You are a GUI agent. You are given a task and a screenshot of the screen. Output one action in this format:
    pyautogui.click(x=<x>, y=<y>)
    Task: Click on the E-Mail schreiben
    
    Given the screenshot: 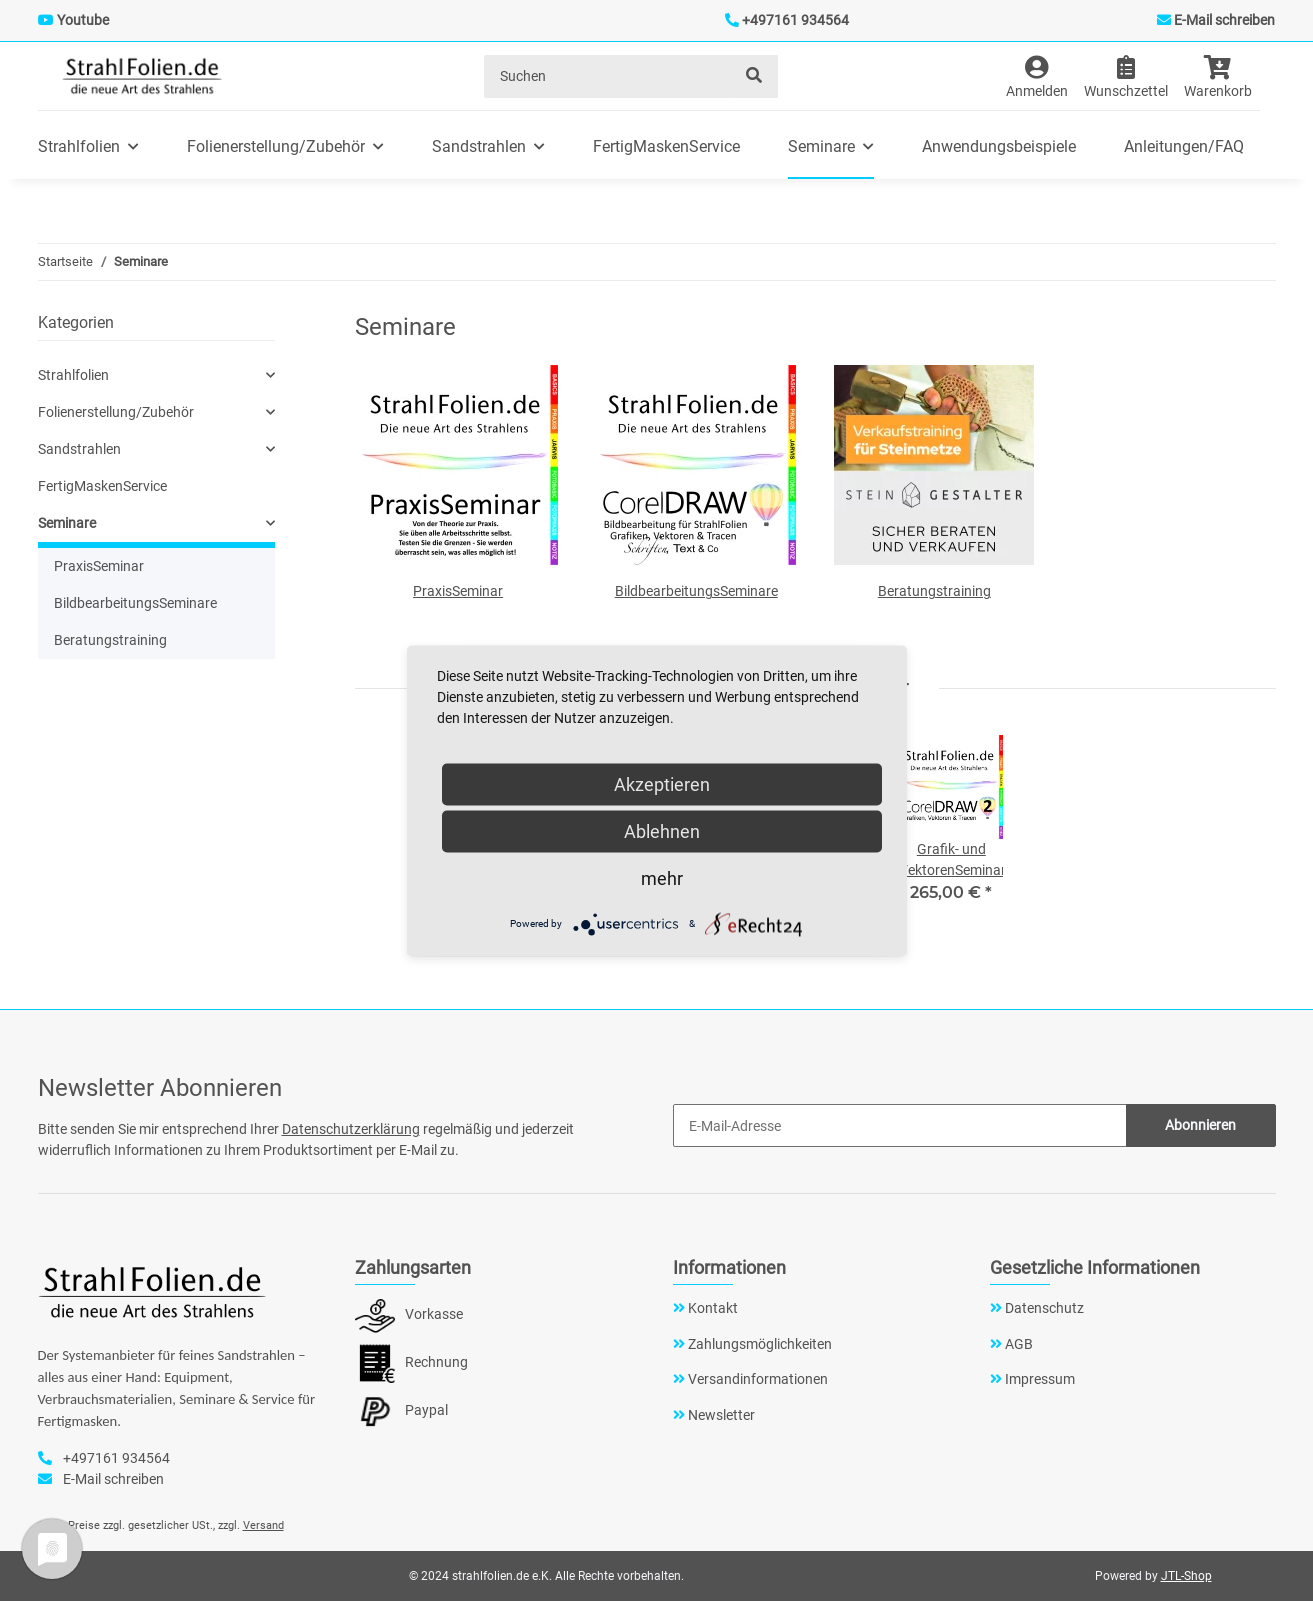 What is the action you would take?
    pyautogui.click(x=1224, y=20)
    